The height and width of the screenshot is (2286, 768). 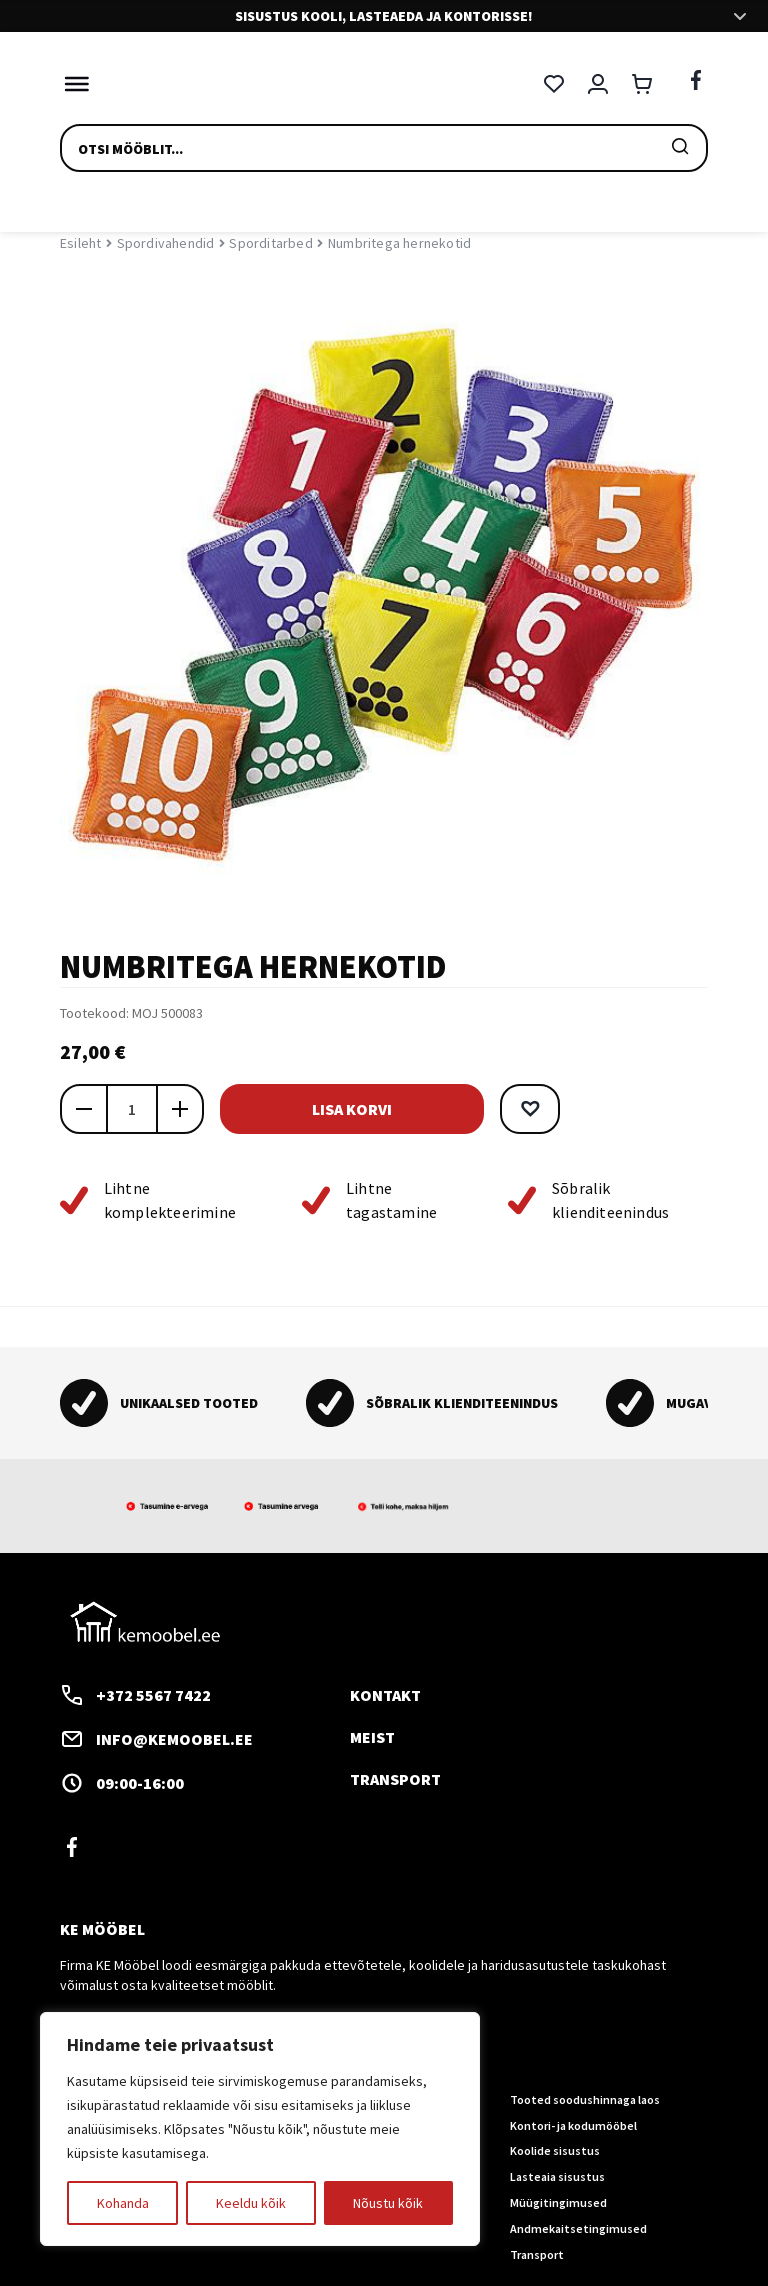 I want to click on [region], so click(x=260, y=2129).